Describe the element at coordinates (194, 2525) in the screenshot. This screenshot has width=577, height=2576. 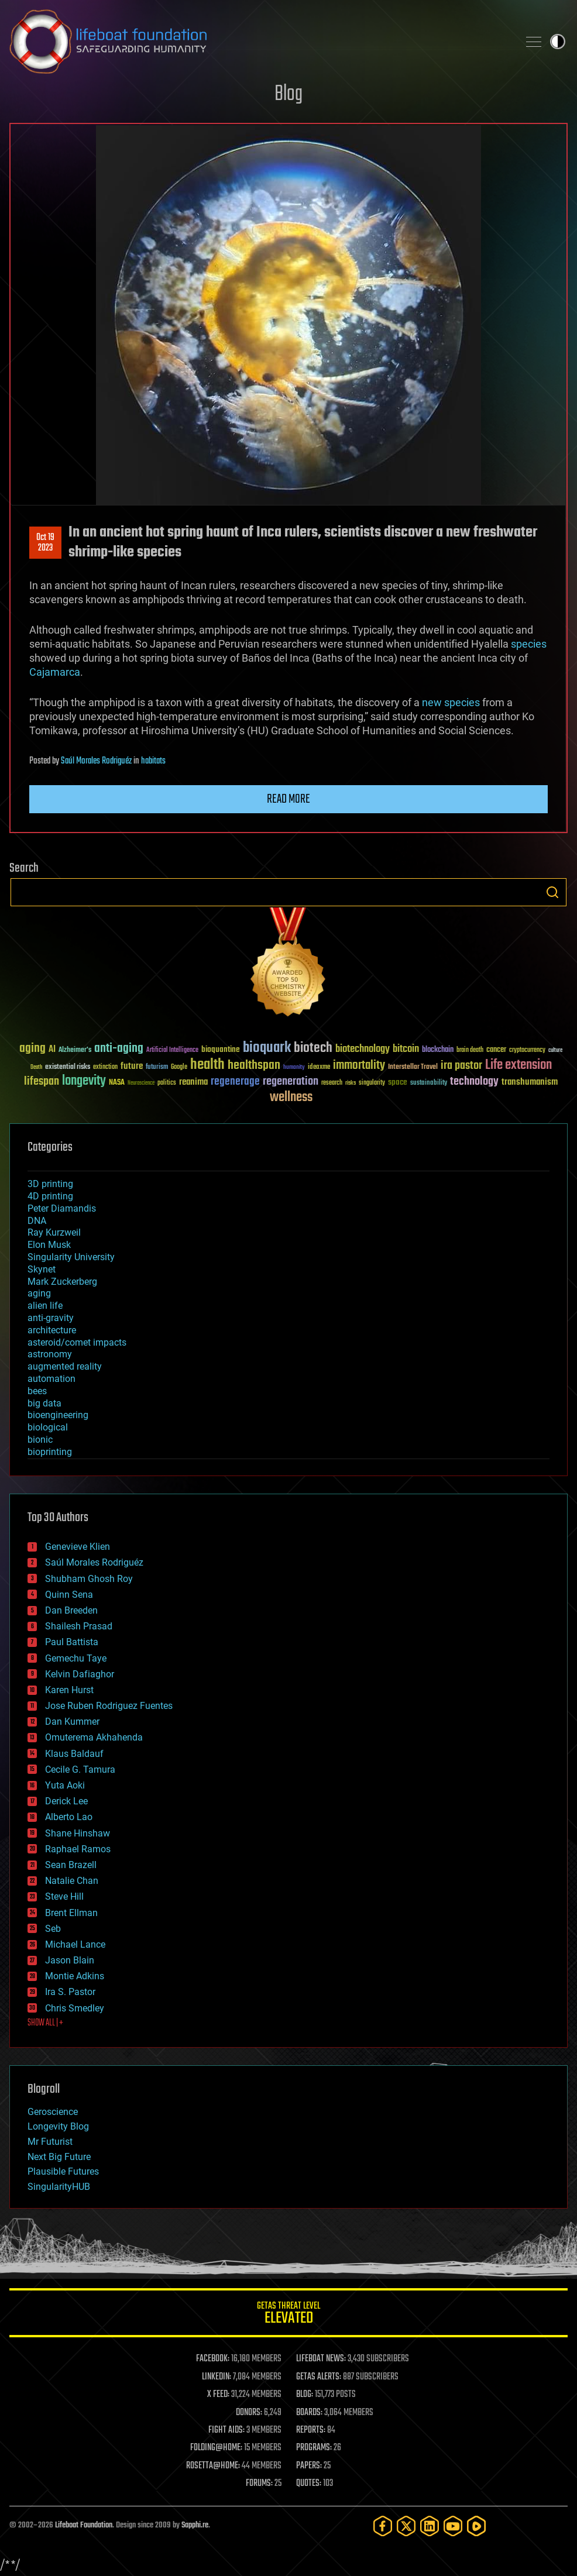
I see `Sapphi.re` at that location.